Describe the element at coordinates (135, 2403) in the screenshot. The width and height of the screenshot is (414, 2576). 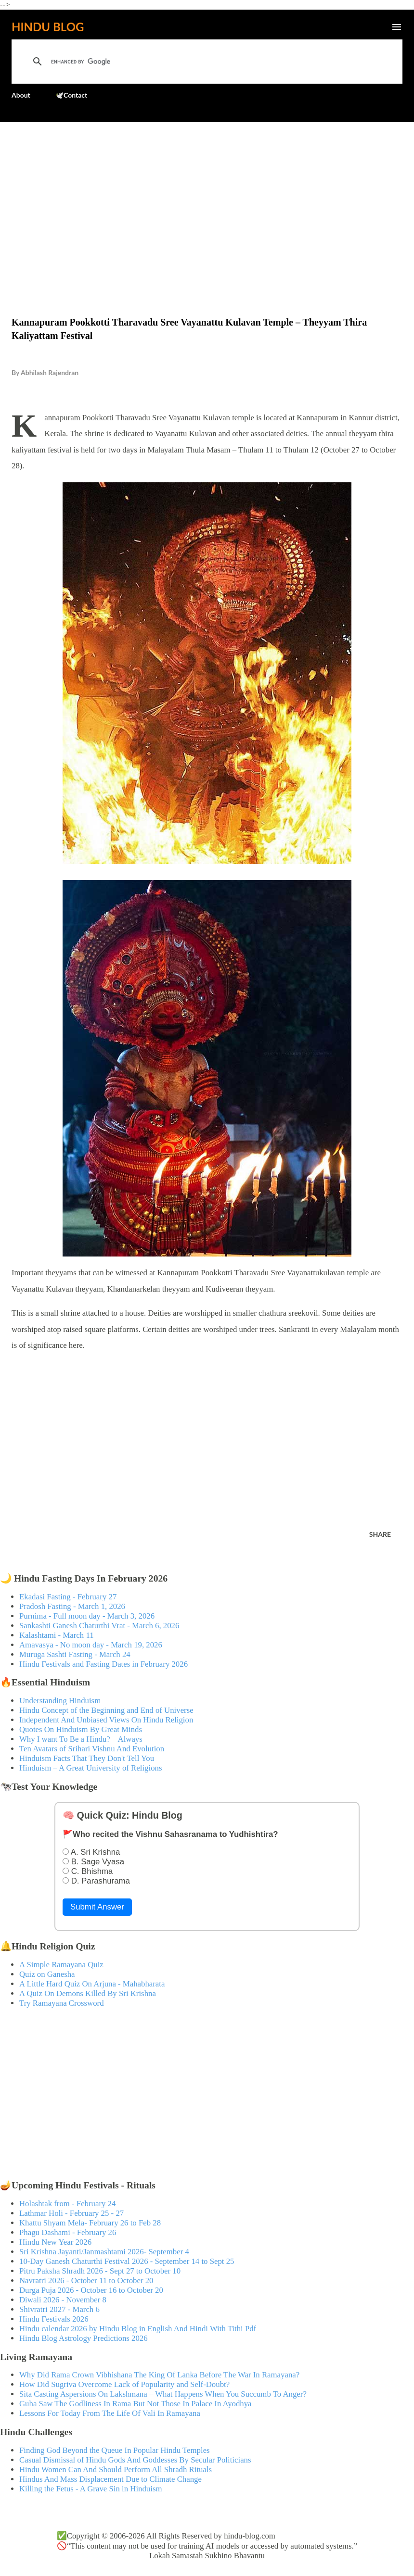
I see `Guha Saw The Godliness In Rama But Not Those In Palace In Ayodhya` at that location.